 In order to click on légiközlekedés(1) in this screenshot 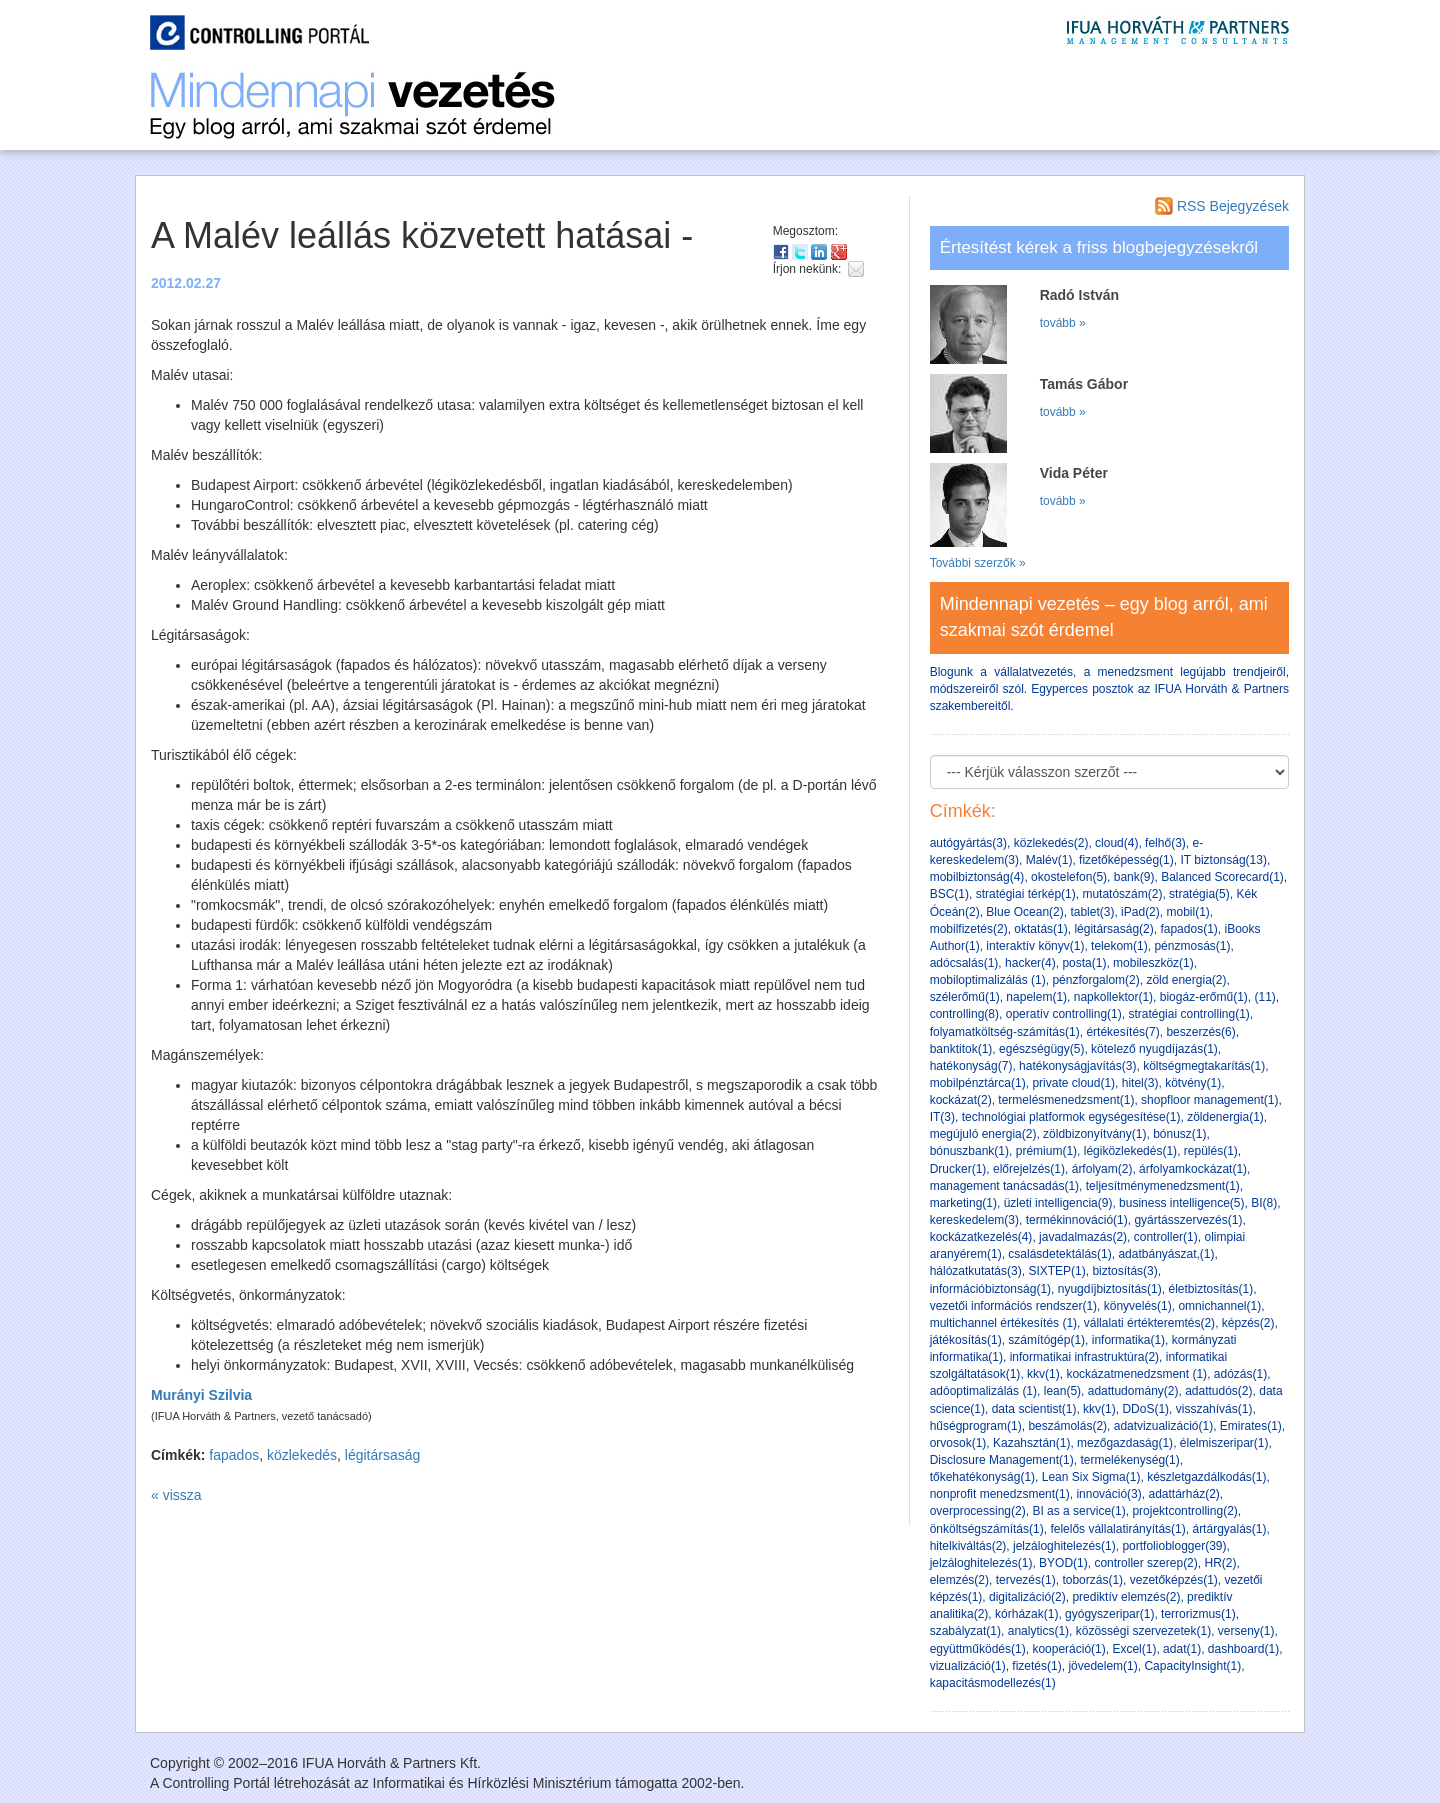, I will do `click(1130, 1151)`.